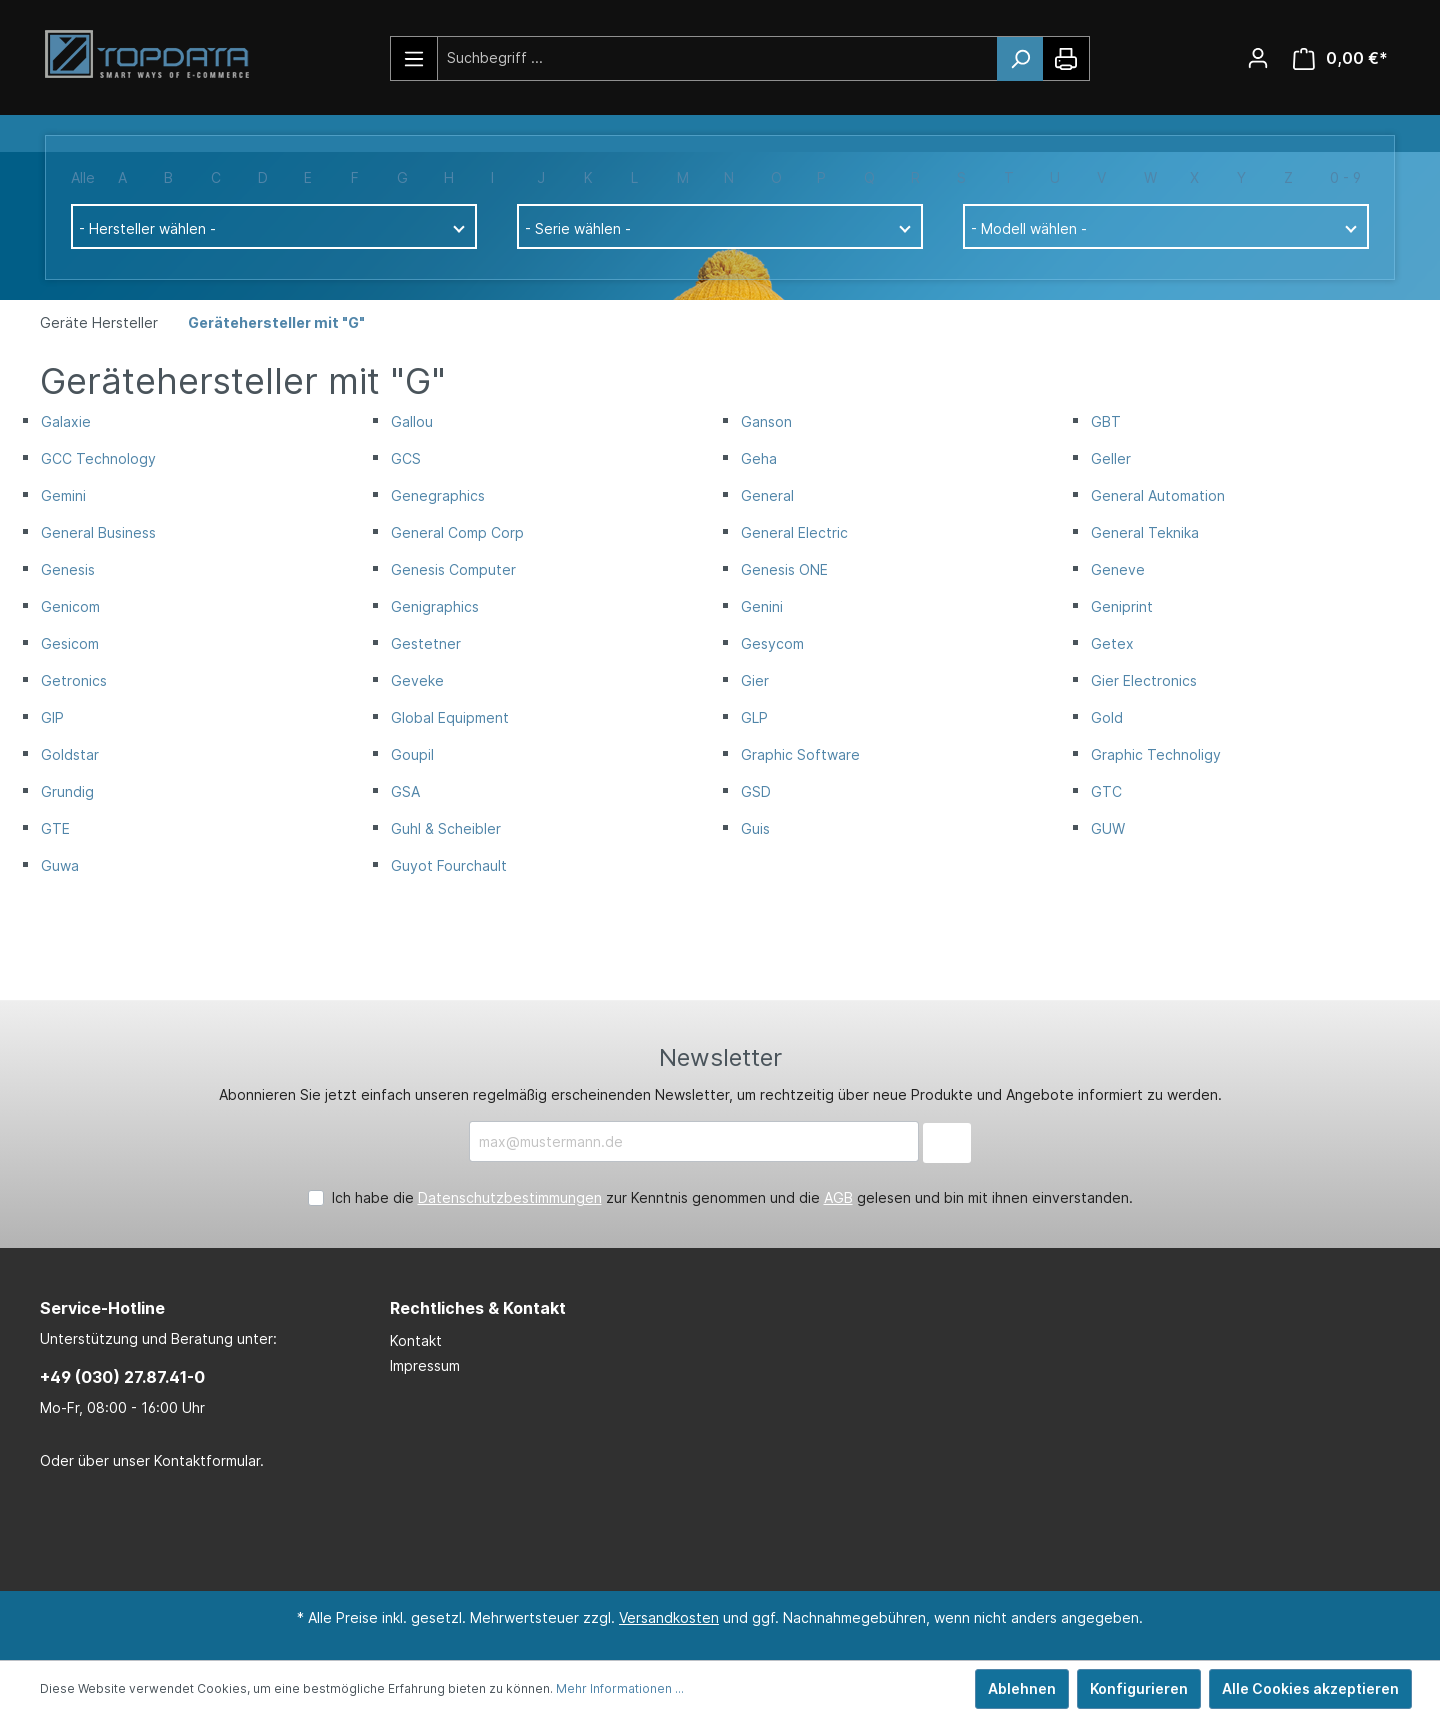  I want to click on General Teknika, so click(1145, 532).